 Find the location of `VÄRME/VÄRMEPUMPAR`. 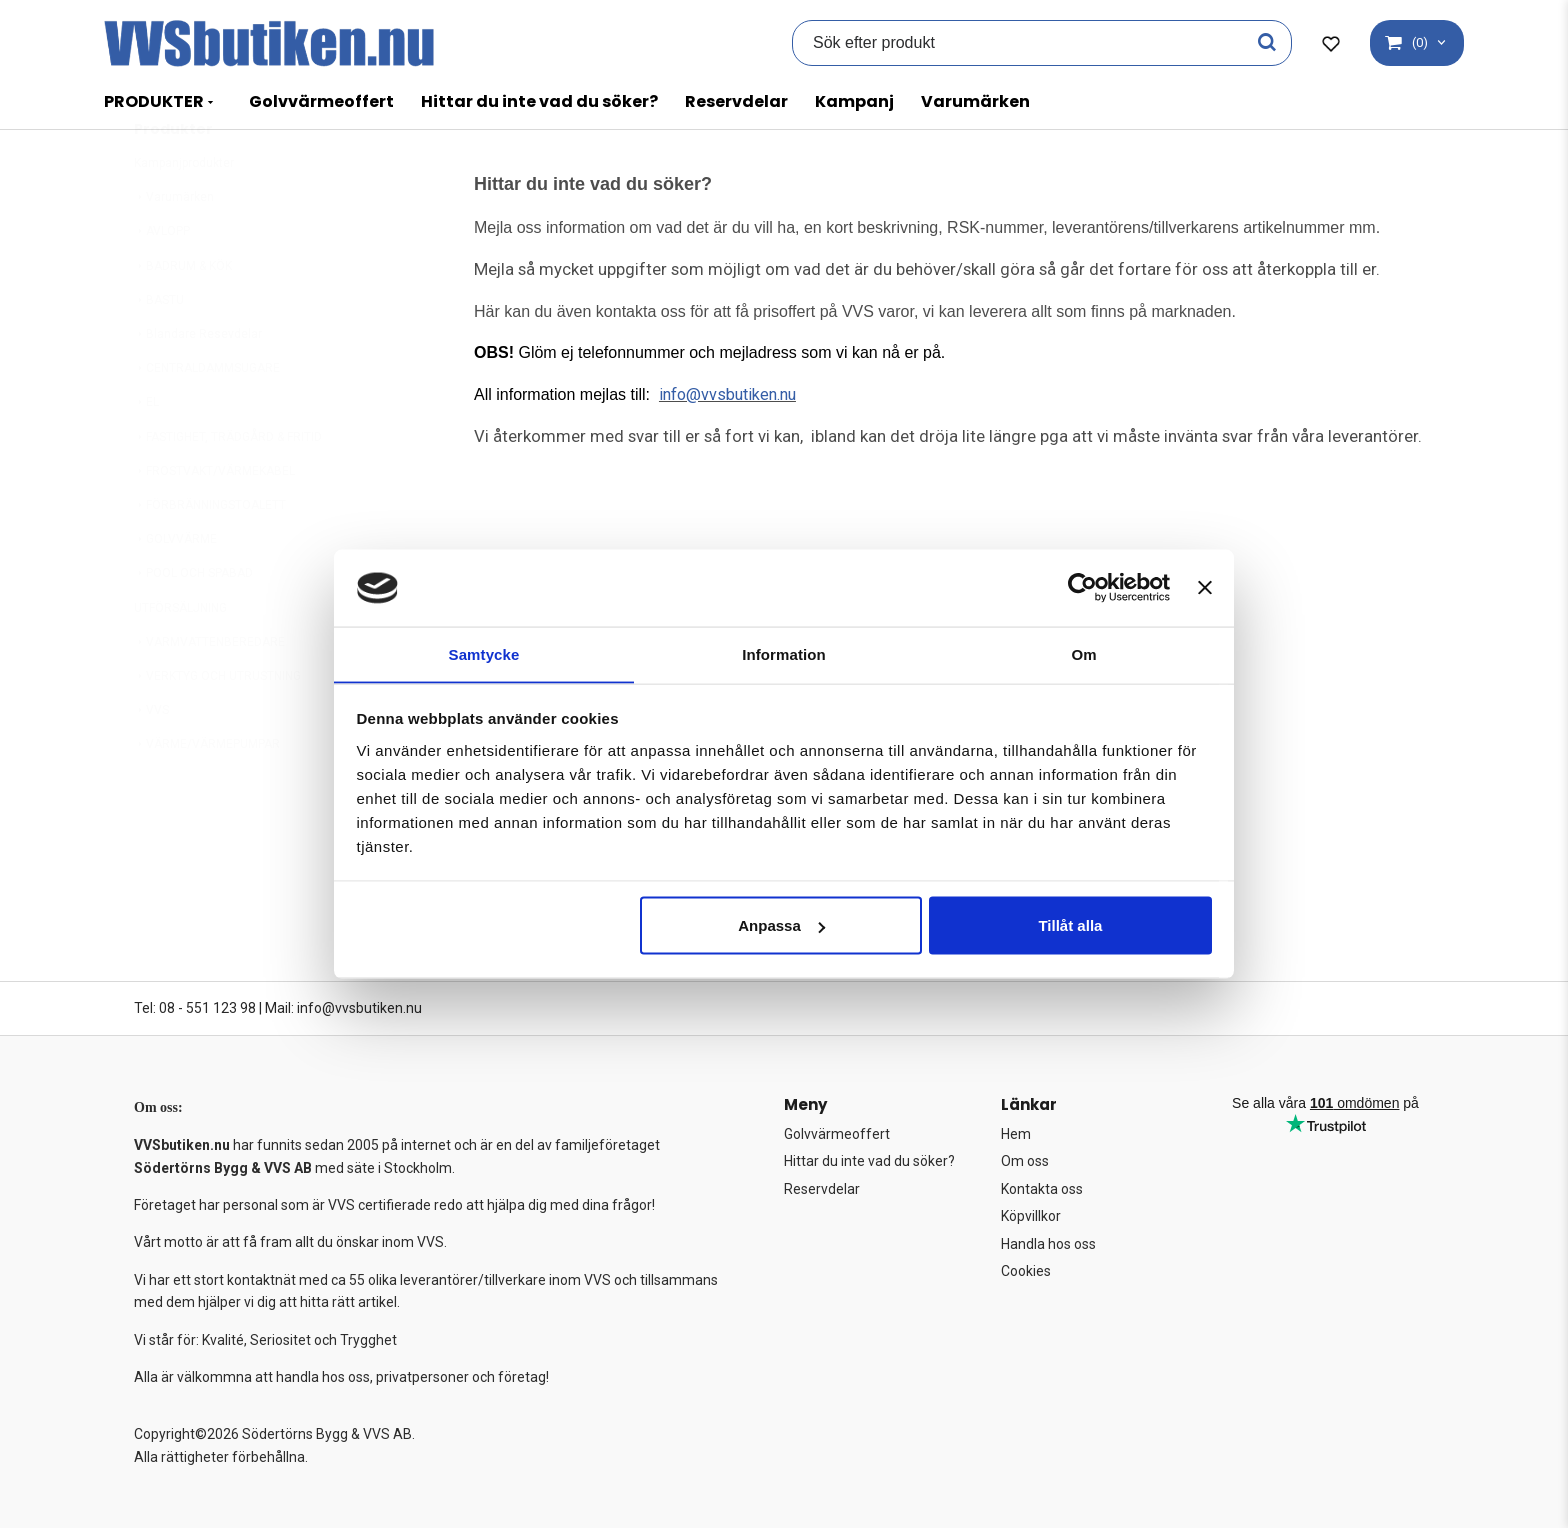

VÄRME/VÄRMEPUMPAR is located at coordinates (207, 793).